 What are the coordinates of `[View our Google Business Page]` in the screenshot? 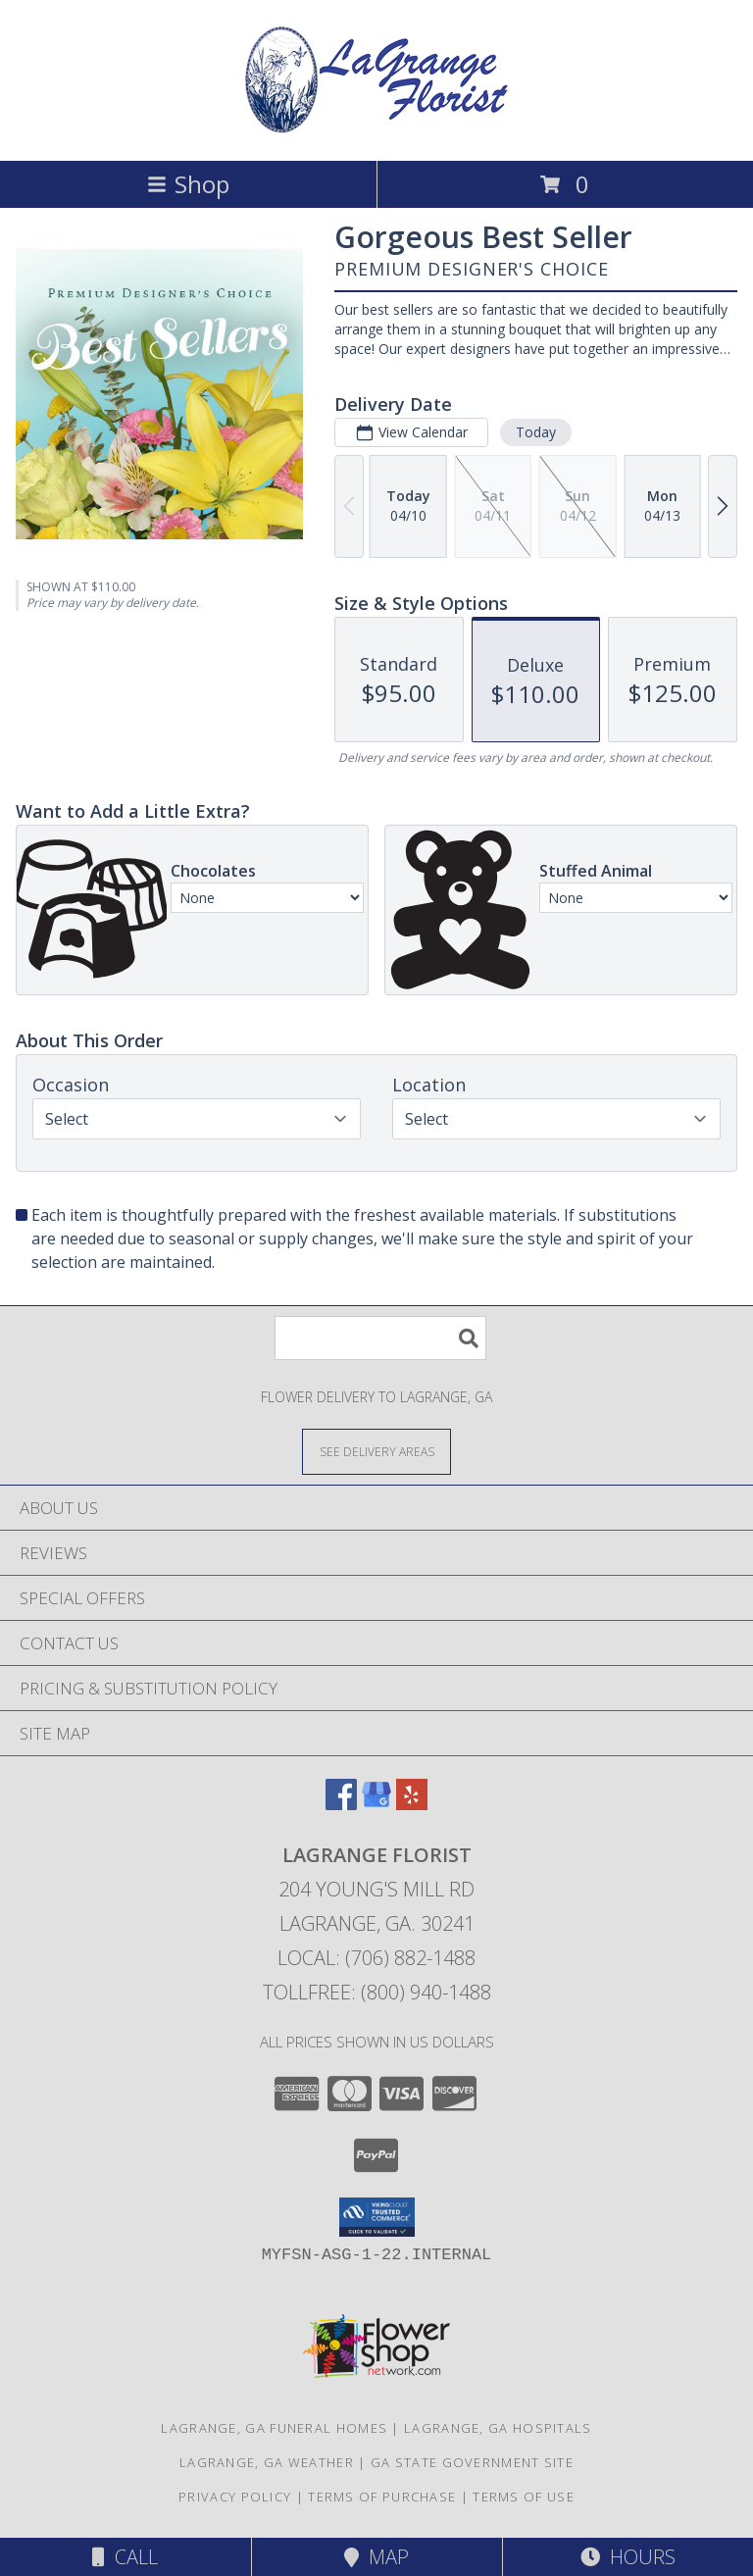 It's located at (376, 1804).